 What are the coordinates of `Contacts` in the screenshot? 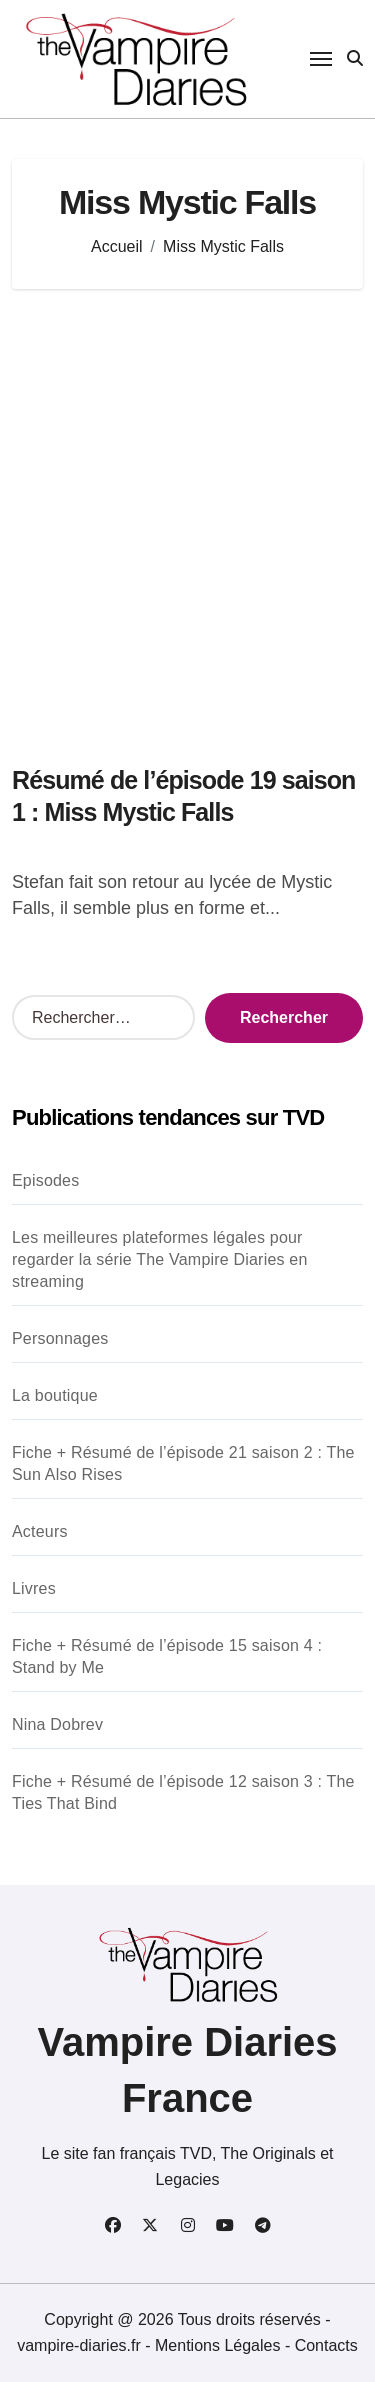 It's located at (326, 2345).